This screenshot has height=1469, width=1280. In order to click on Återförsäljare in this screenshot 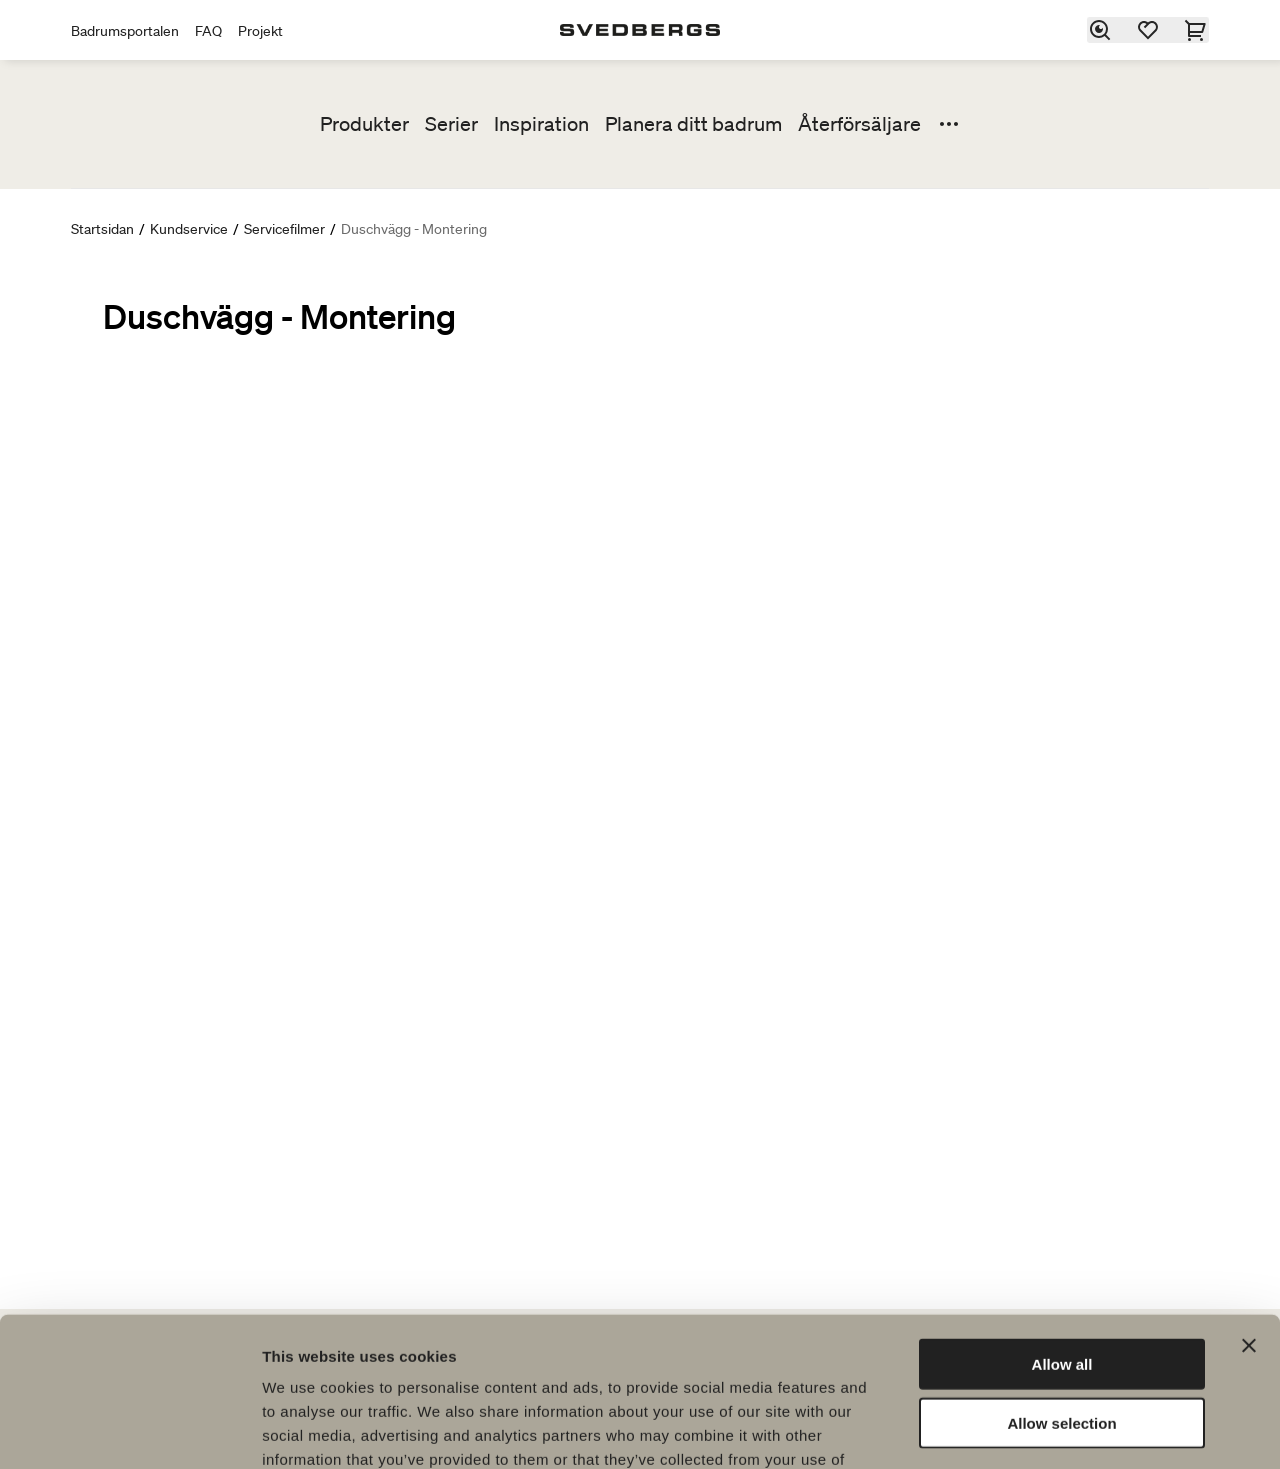, I will do `click(859, 124)`.